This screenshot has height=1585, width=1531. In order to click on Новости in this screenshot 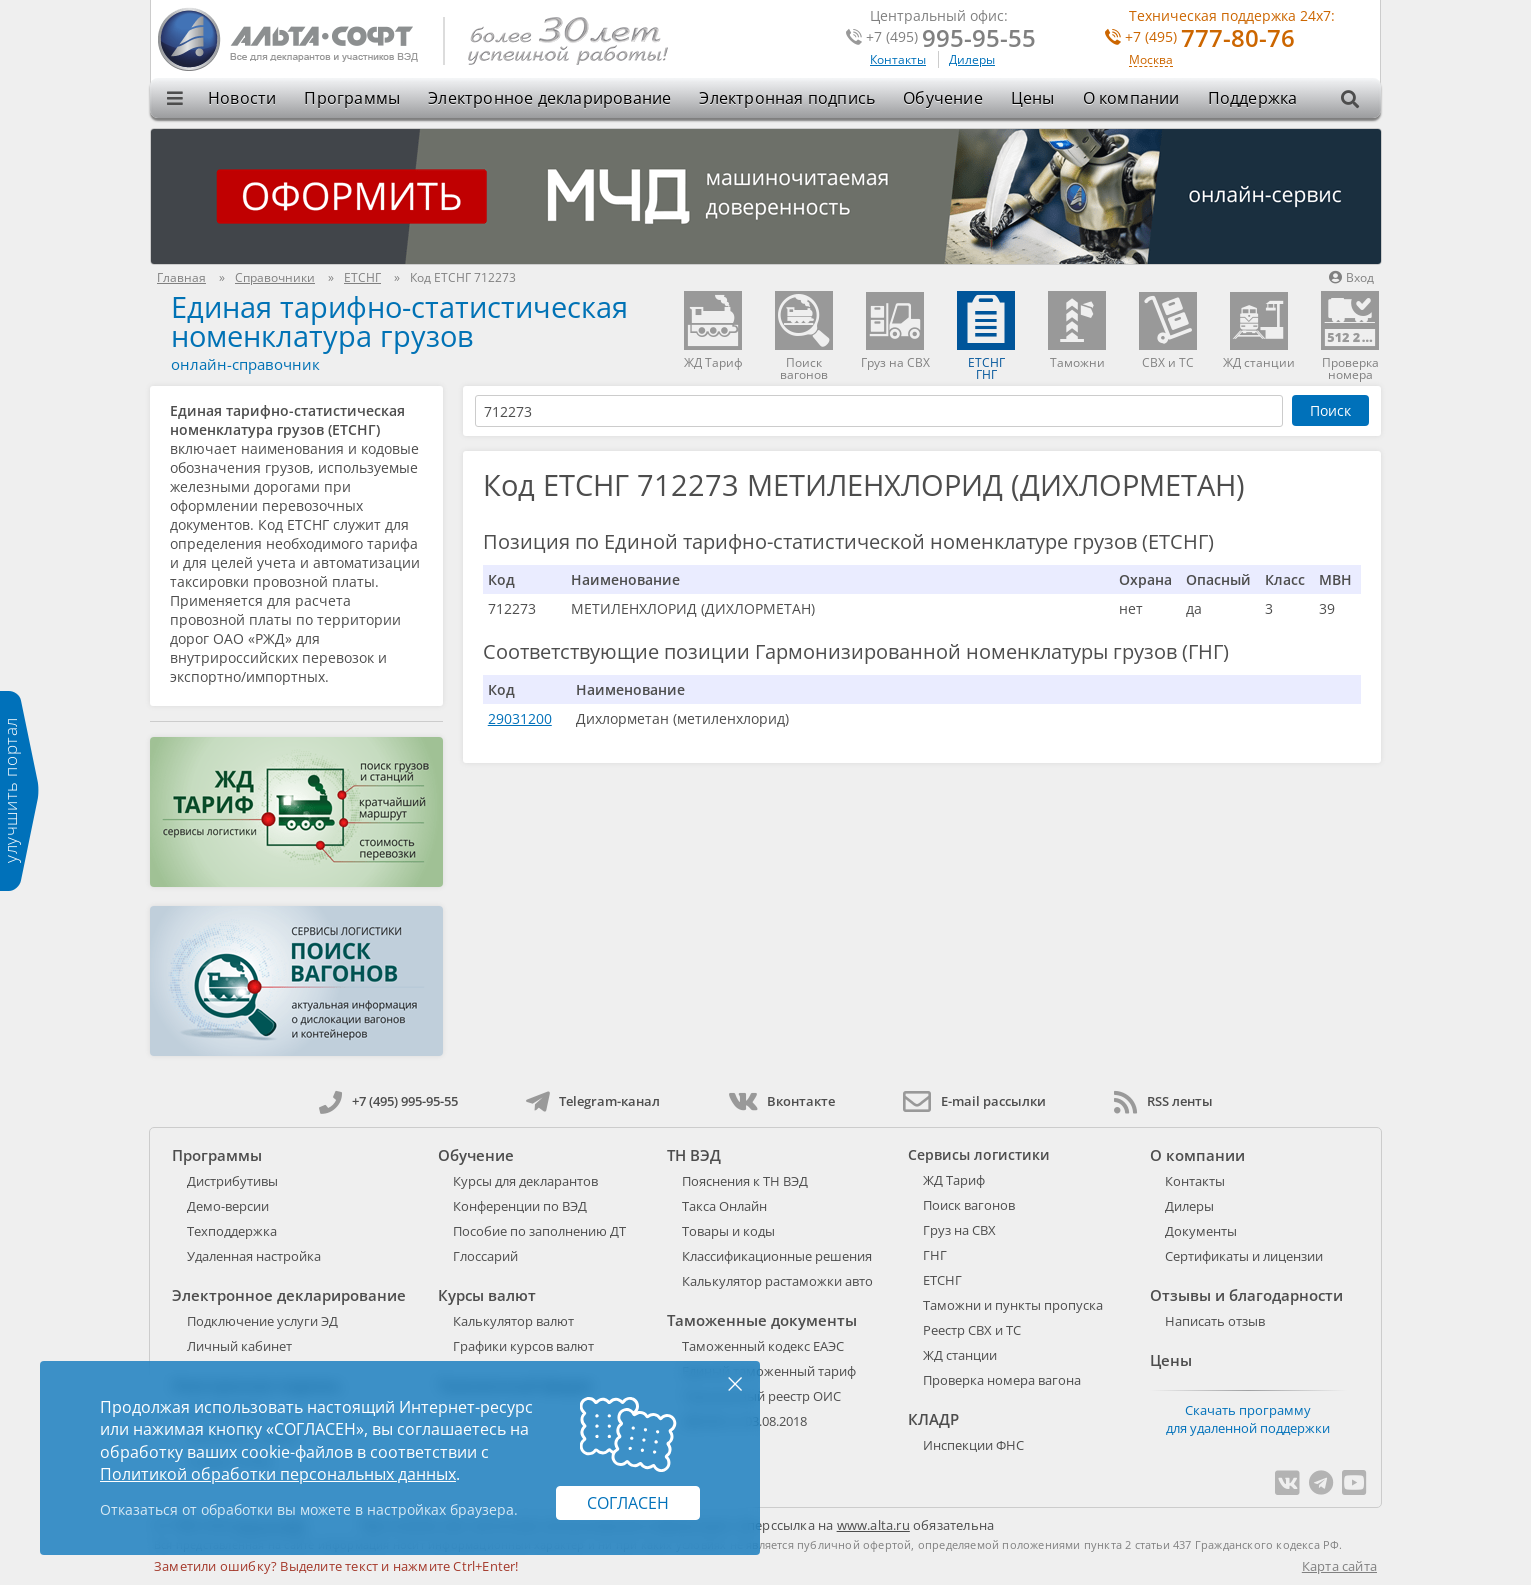, I will do `click(242, 98)`.